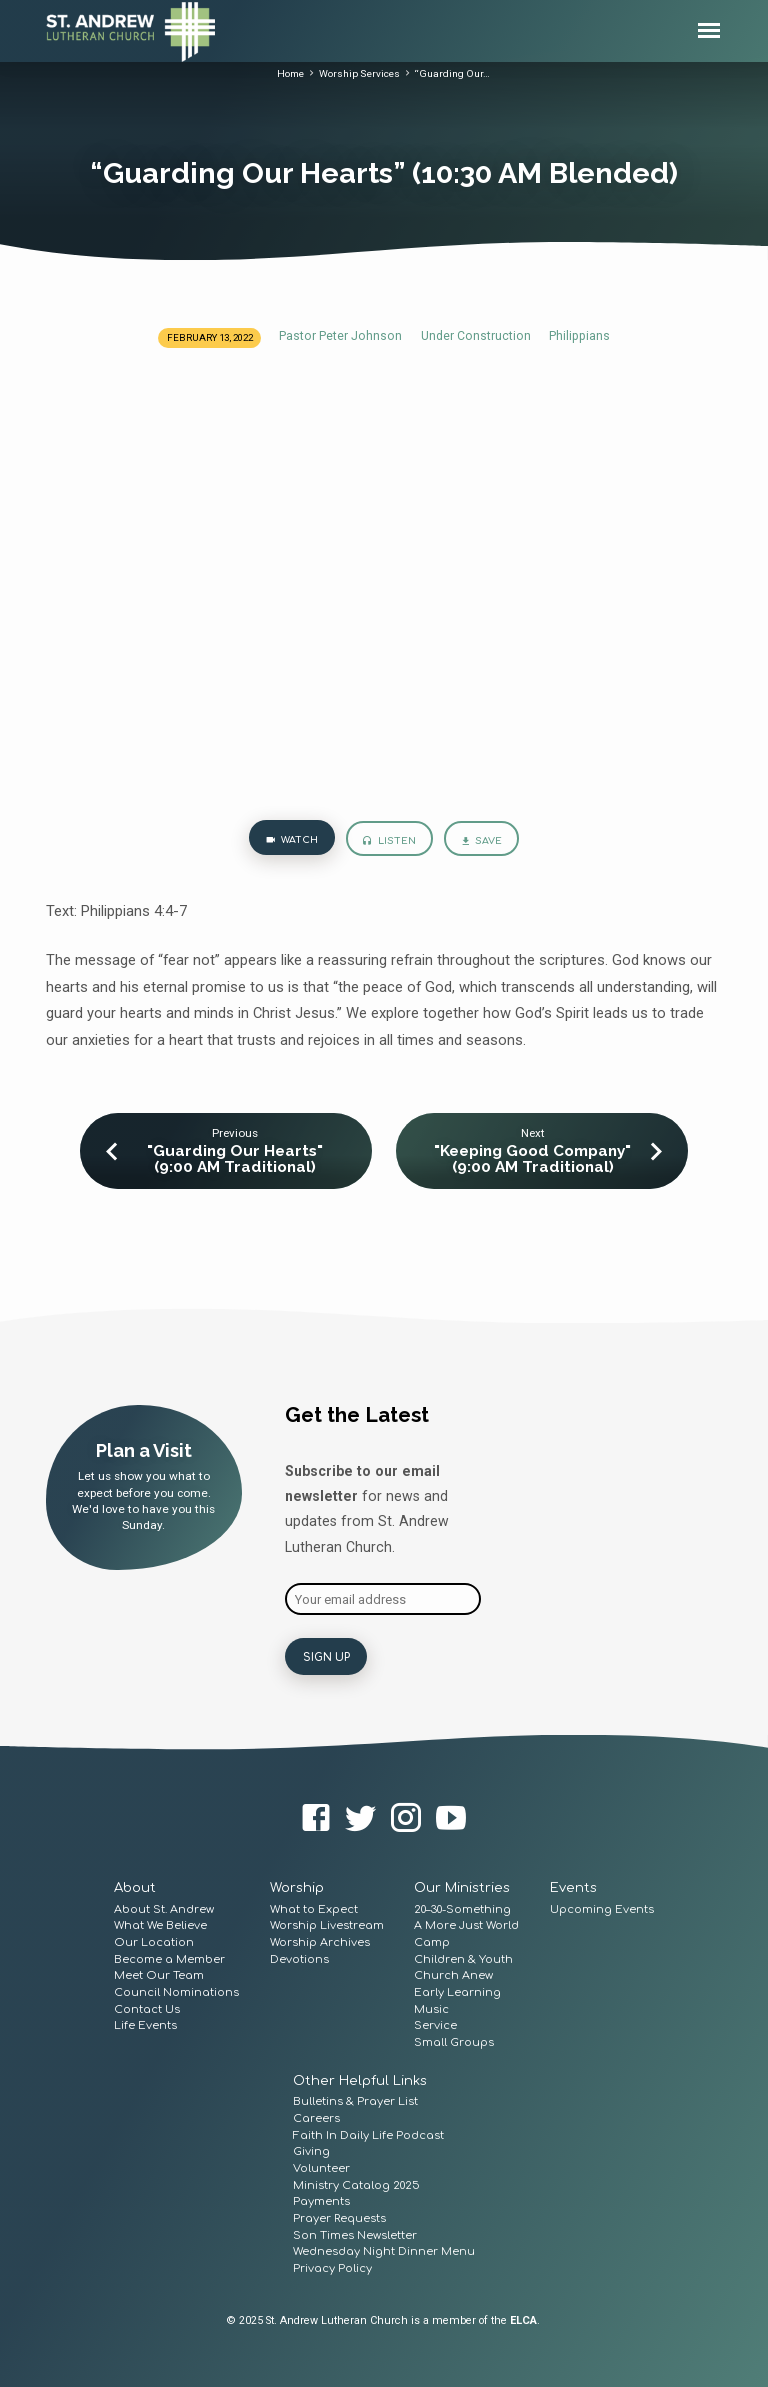  What do you see at coordinates (160, 1923) in the screenshot?
I see `What We Believe` at bounding box center [160, 1923].